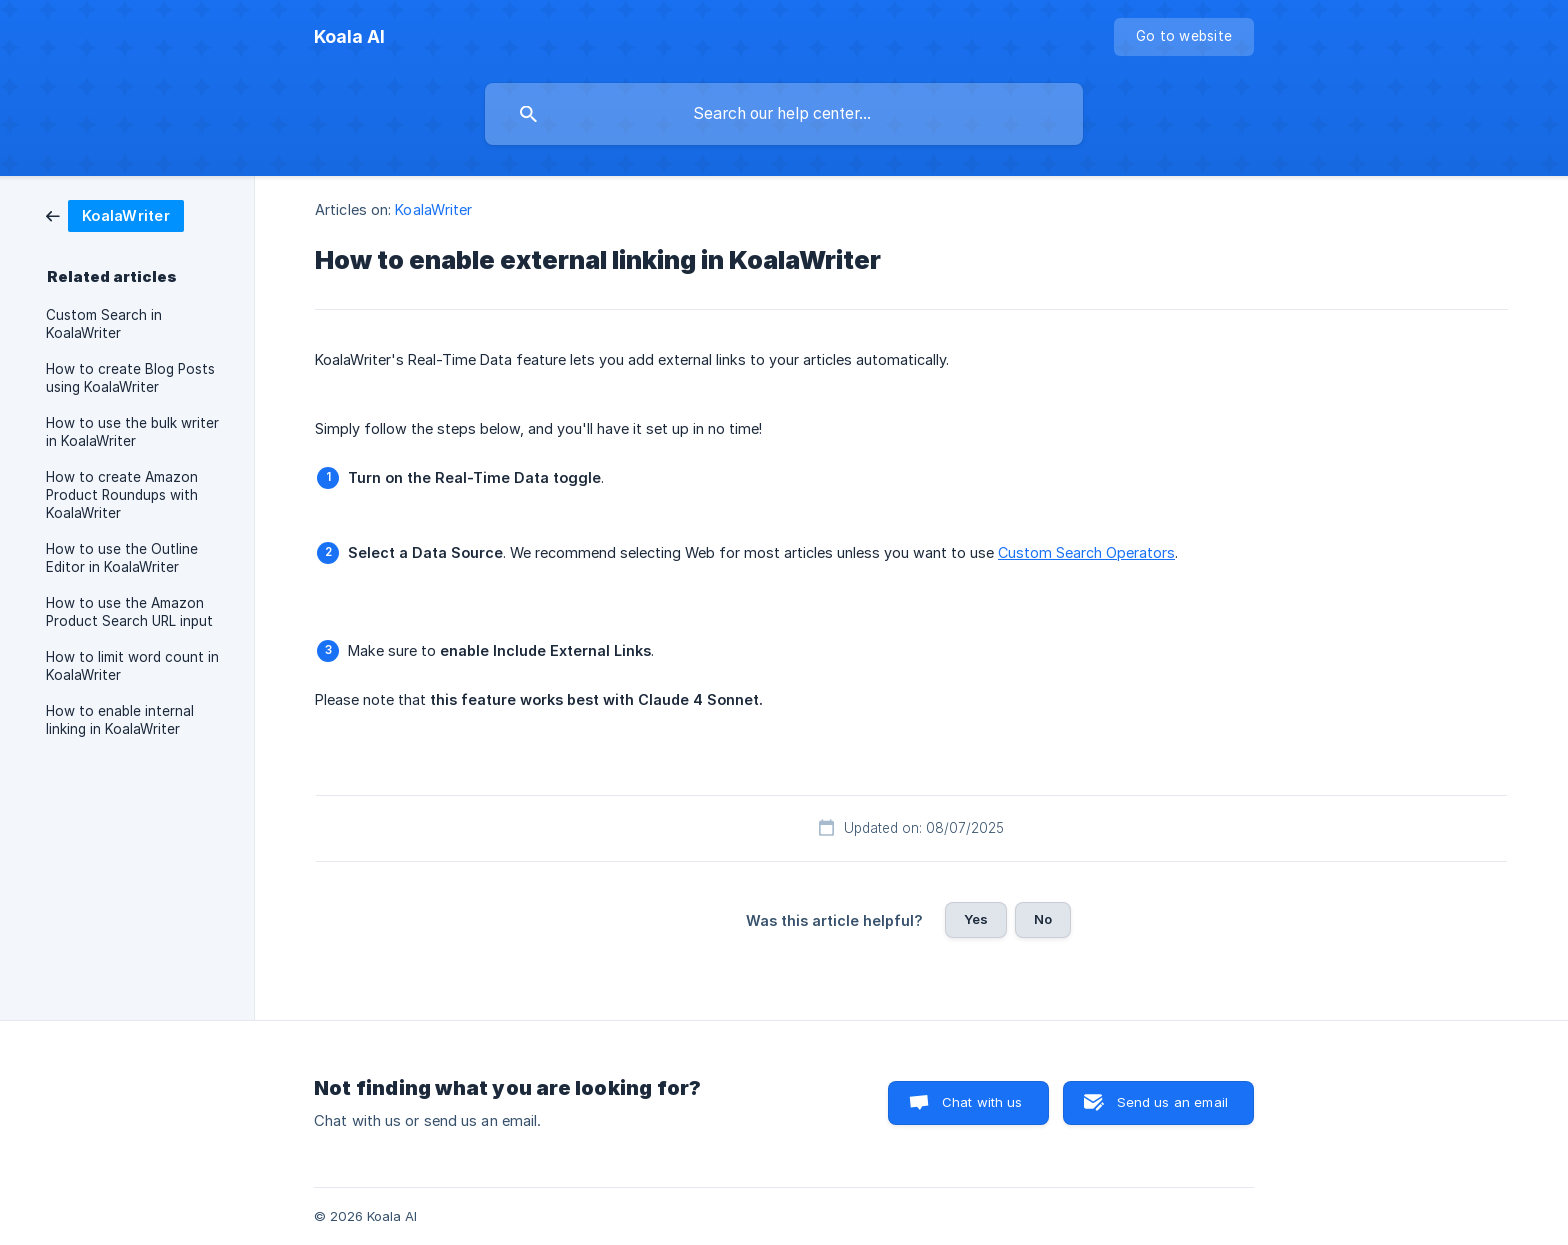  I want to click on No [button], so click(1043, 919).